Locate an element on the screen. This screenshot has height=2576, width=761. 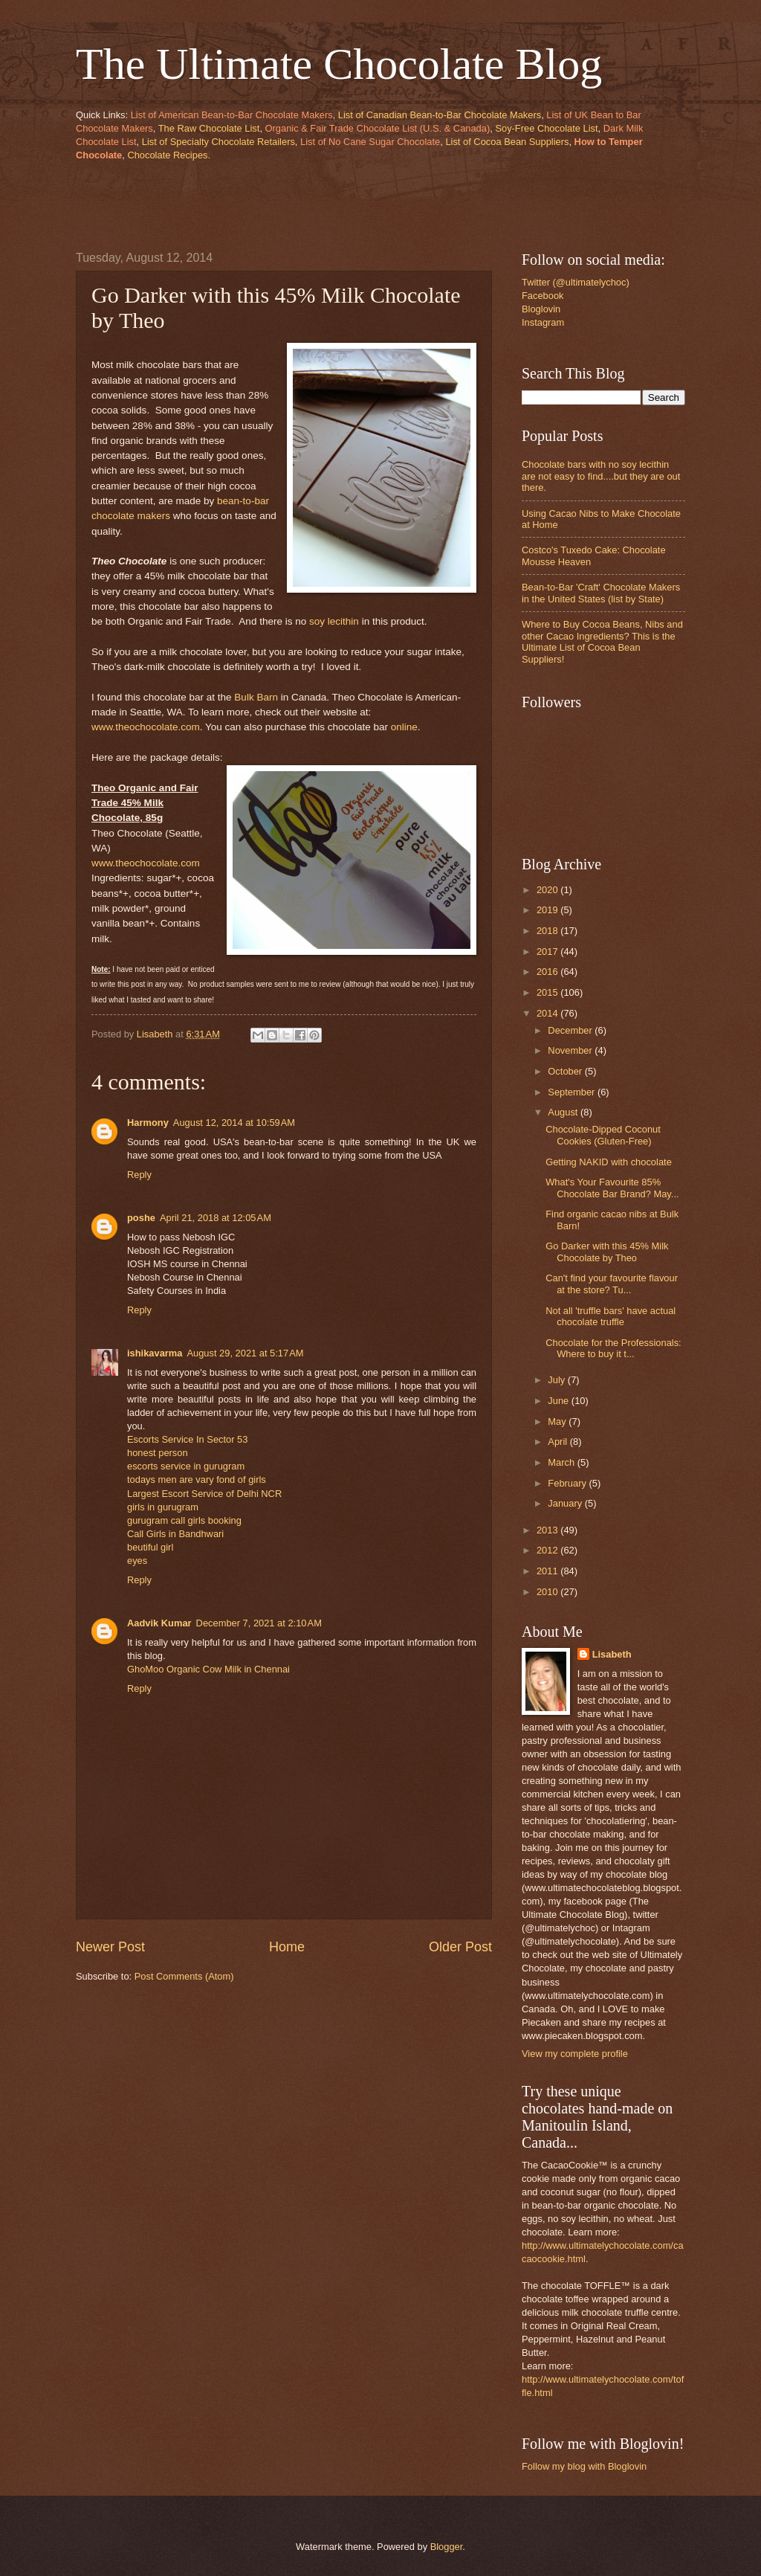
Largest Escort Service of Delhi NCR is located at coordinates (204, 1493).